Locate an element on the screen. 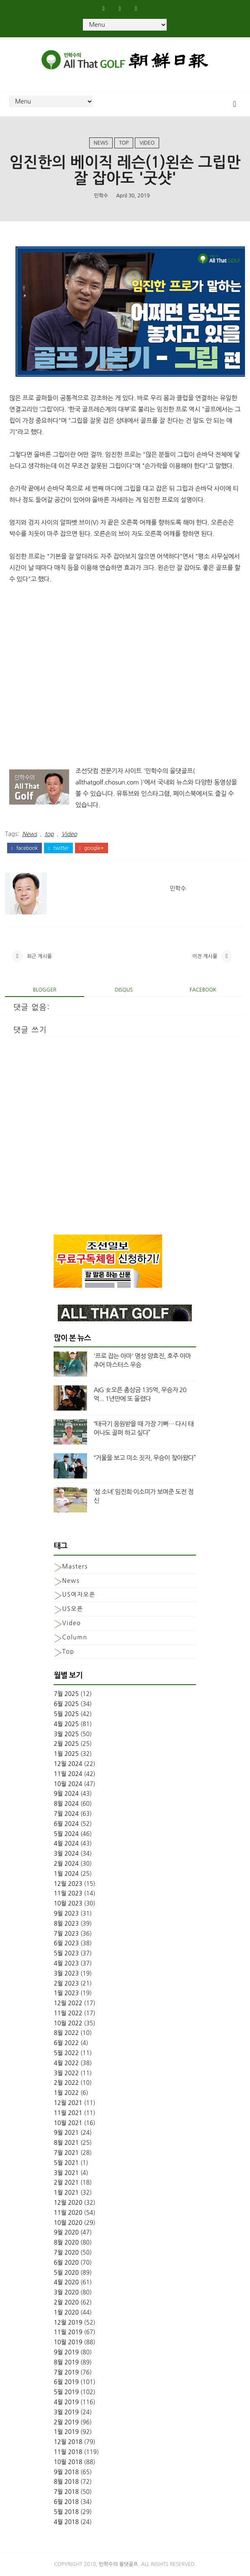 This screenshot has width=250, height=2576. 8월 2022 is located at coordinates (66, 2033).